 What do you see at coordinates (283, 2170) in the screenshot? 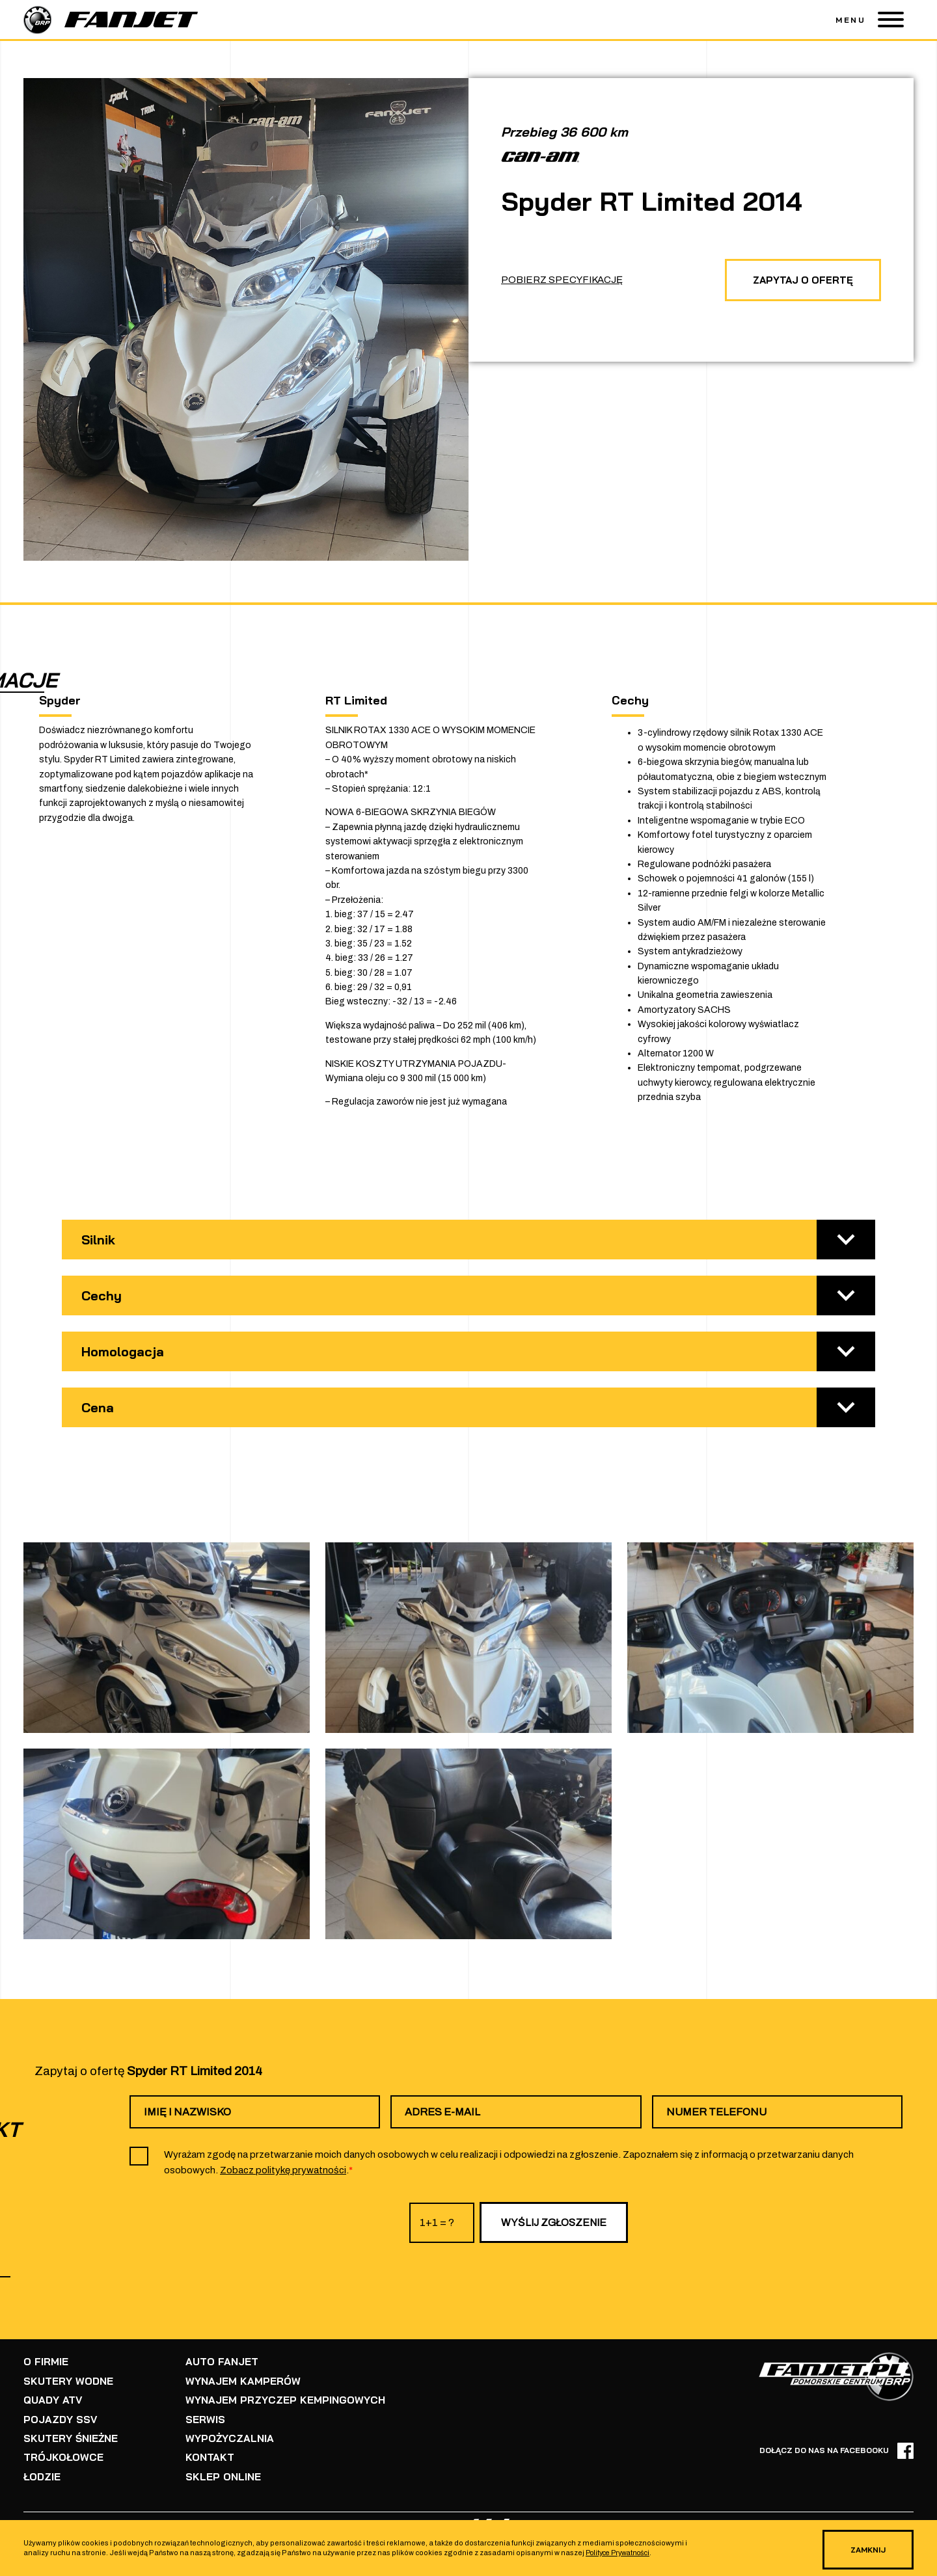
I see `Zobacz politykę prywatności` at bounding box center [283, 2170].